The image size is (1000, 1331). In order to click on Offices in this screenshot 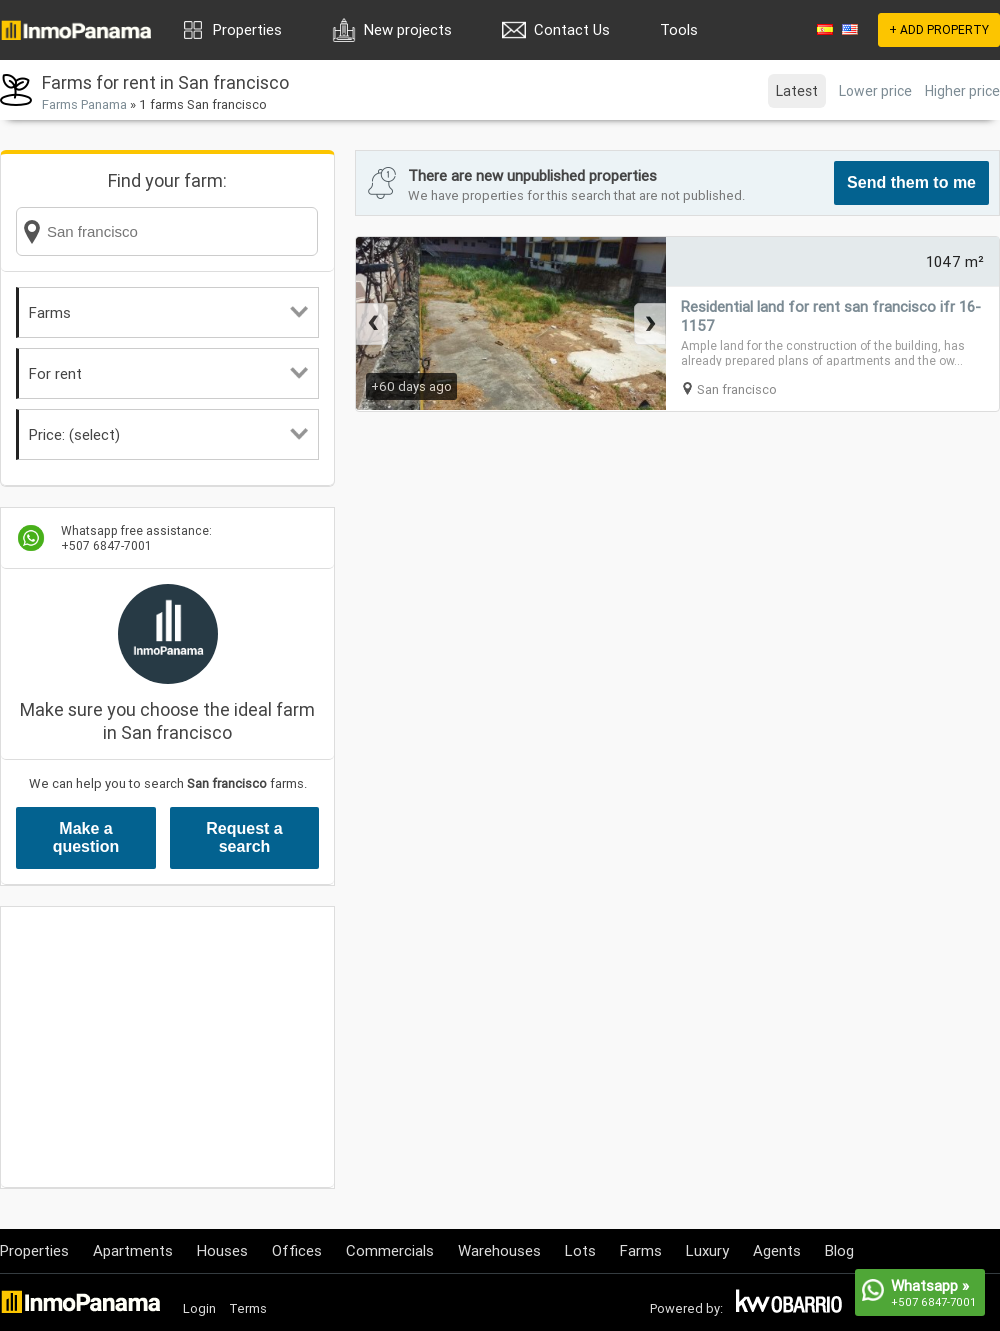, I will do `click(297, 1250)`.